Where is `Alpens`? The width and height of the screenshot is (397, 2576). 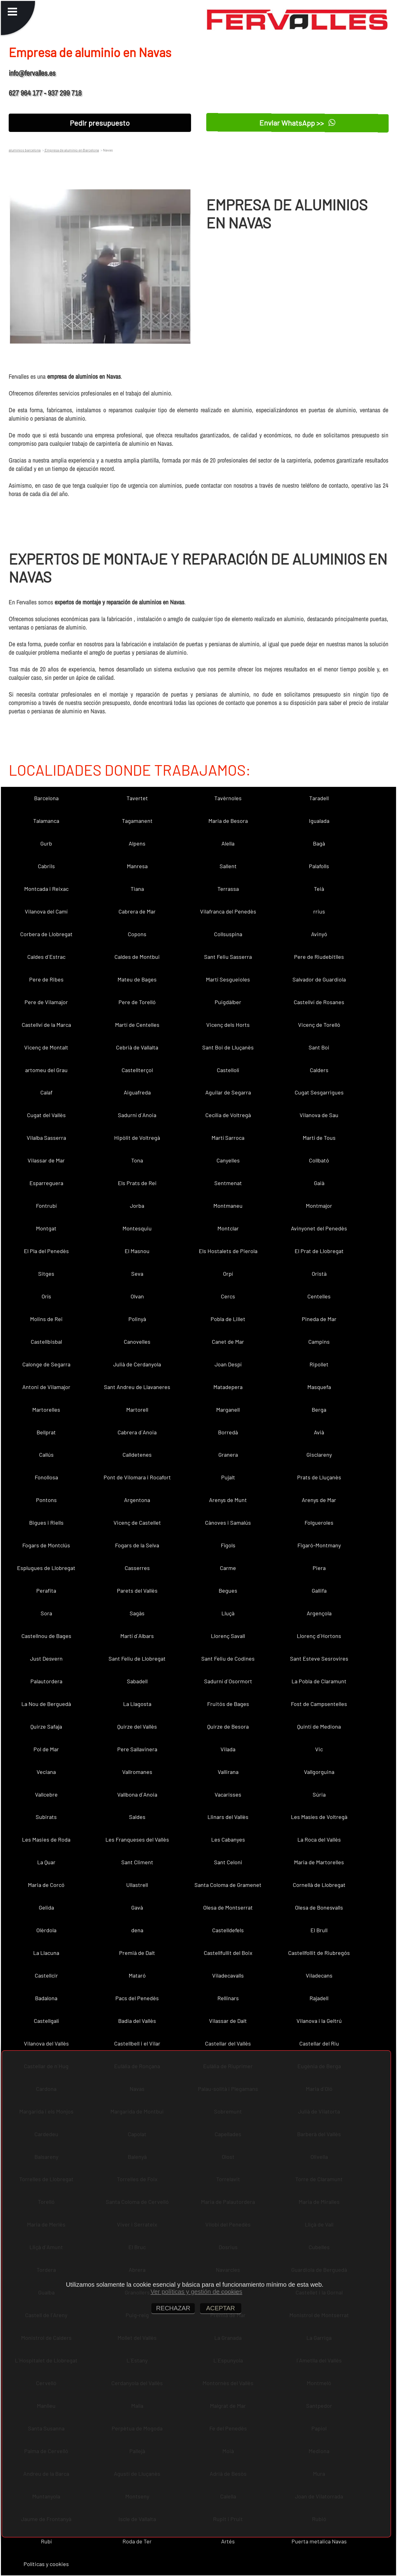
Alpens is located at coordinates (137, 843).